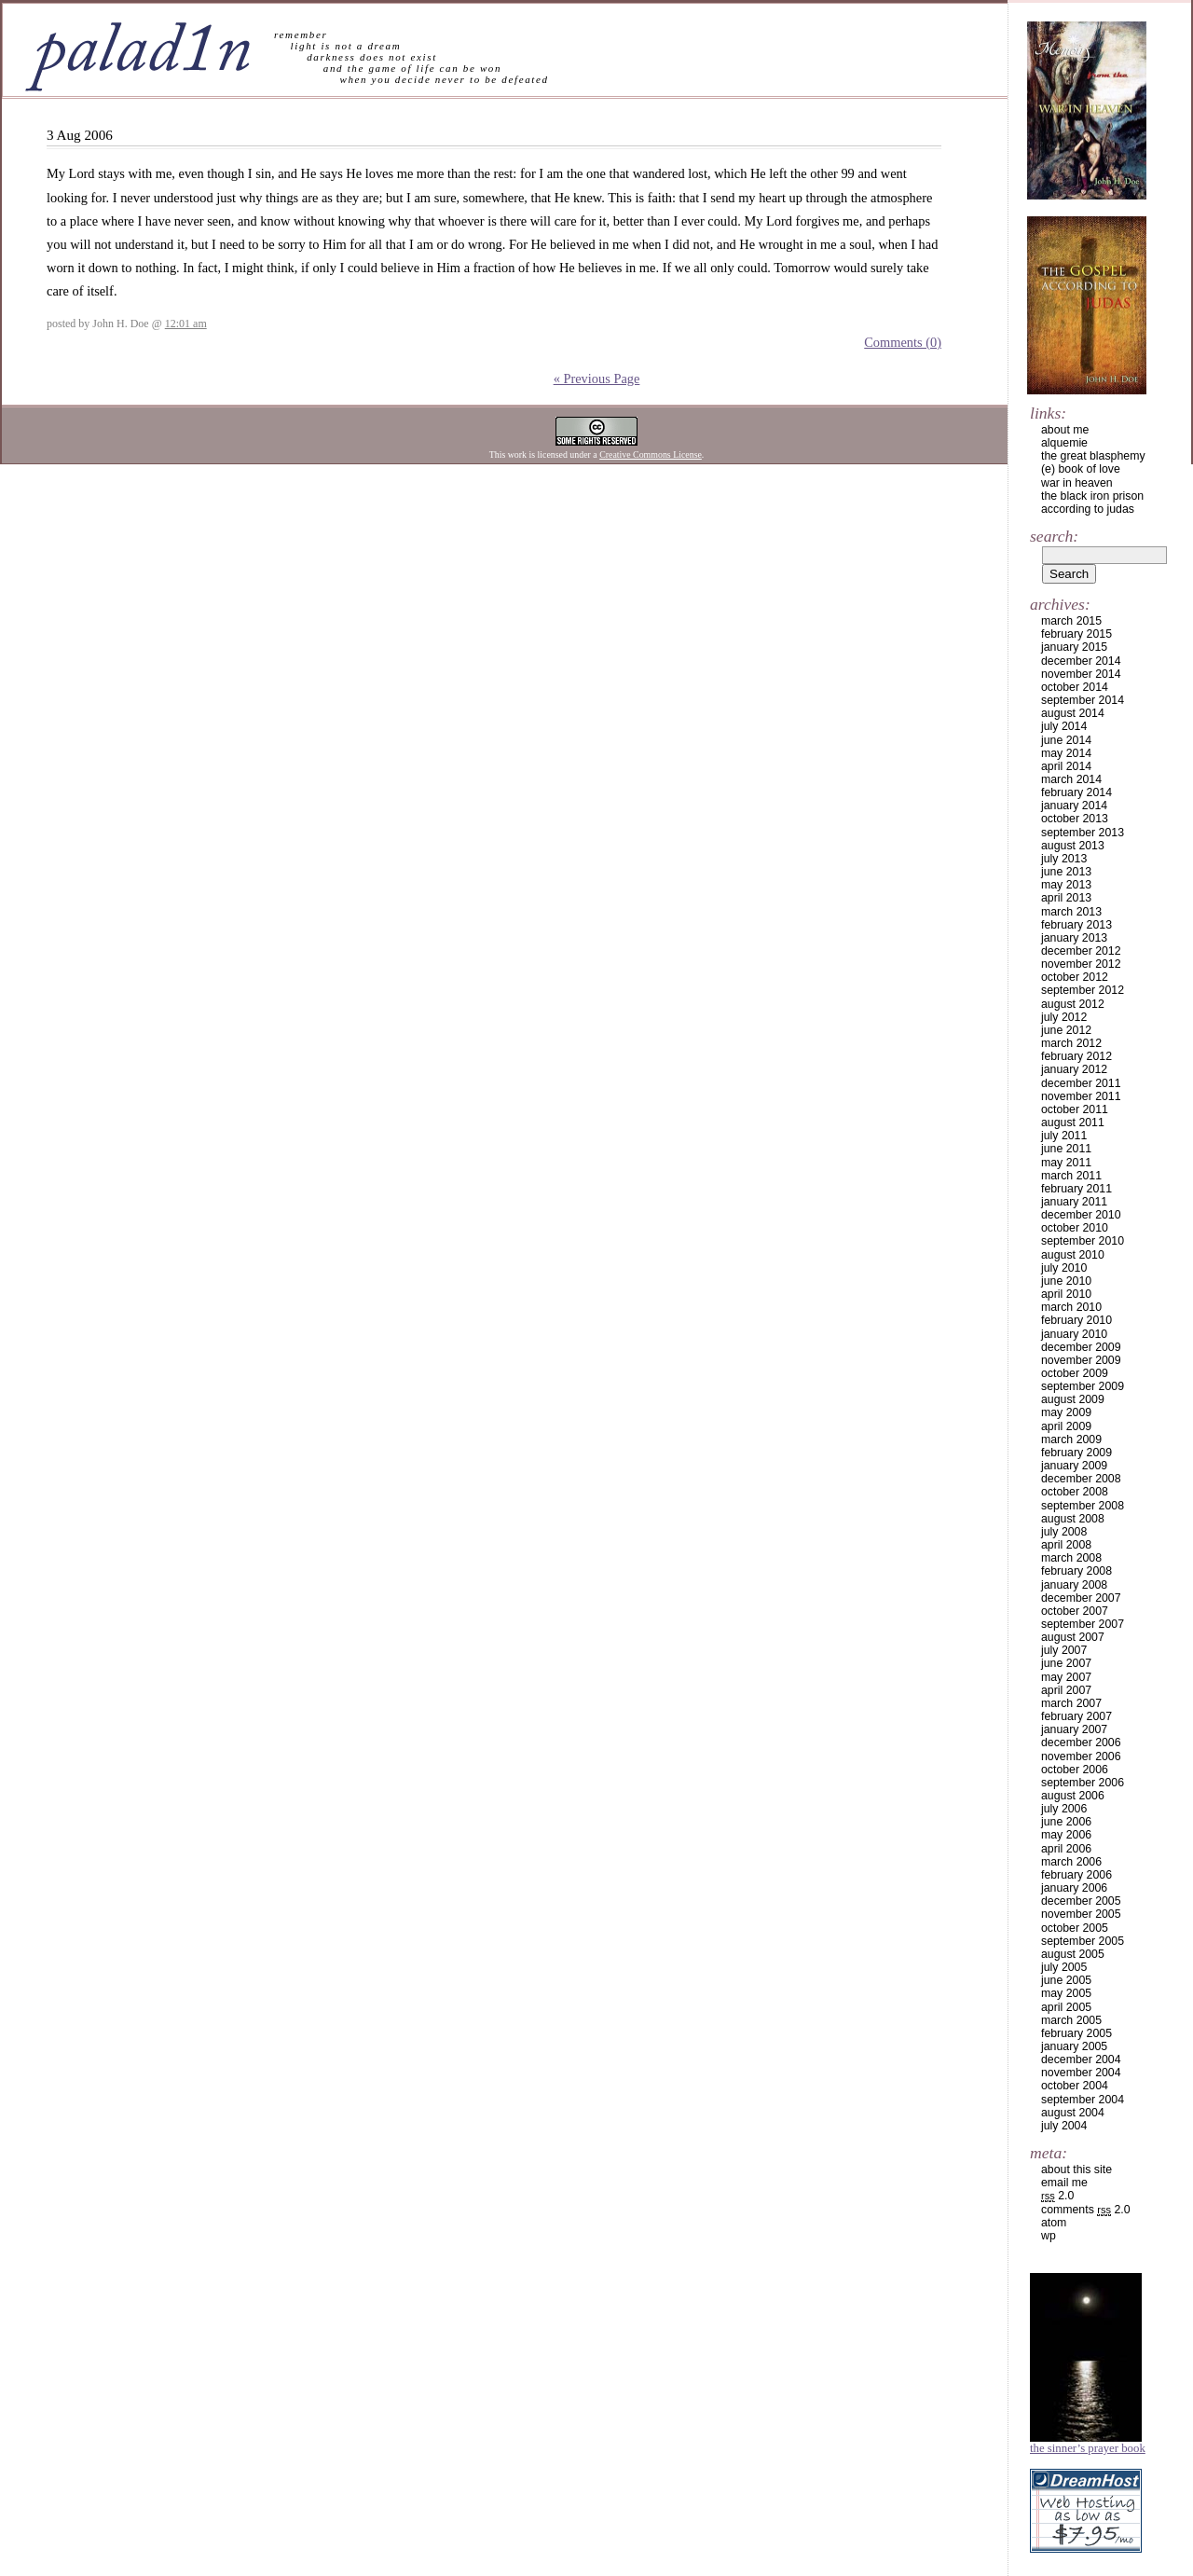  I want to click on July 2005, so click(1064, 1967).